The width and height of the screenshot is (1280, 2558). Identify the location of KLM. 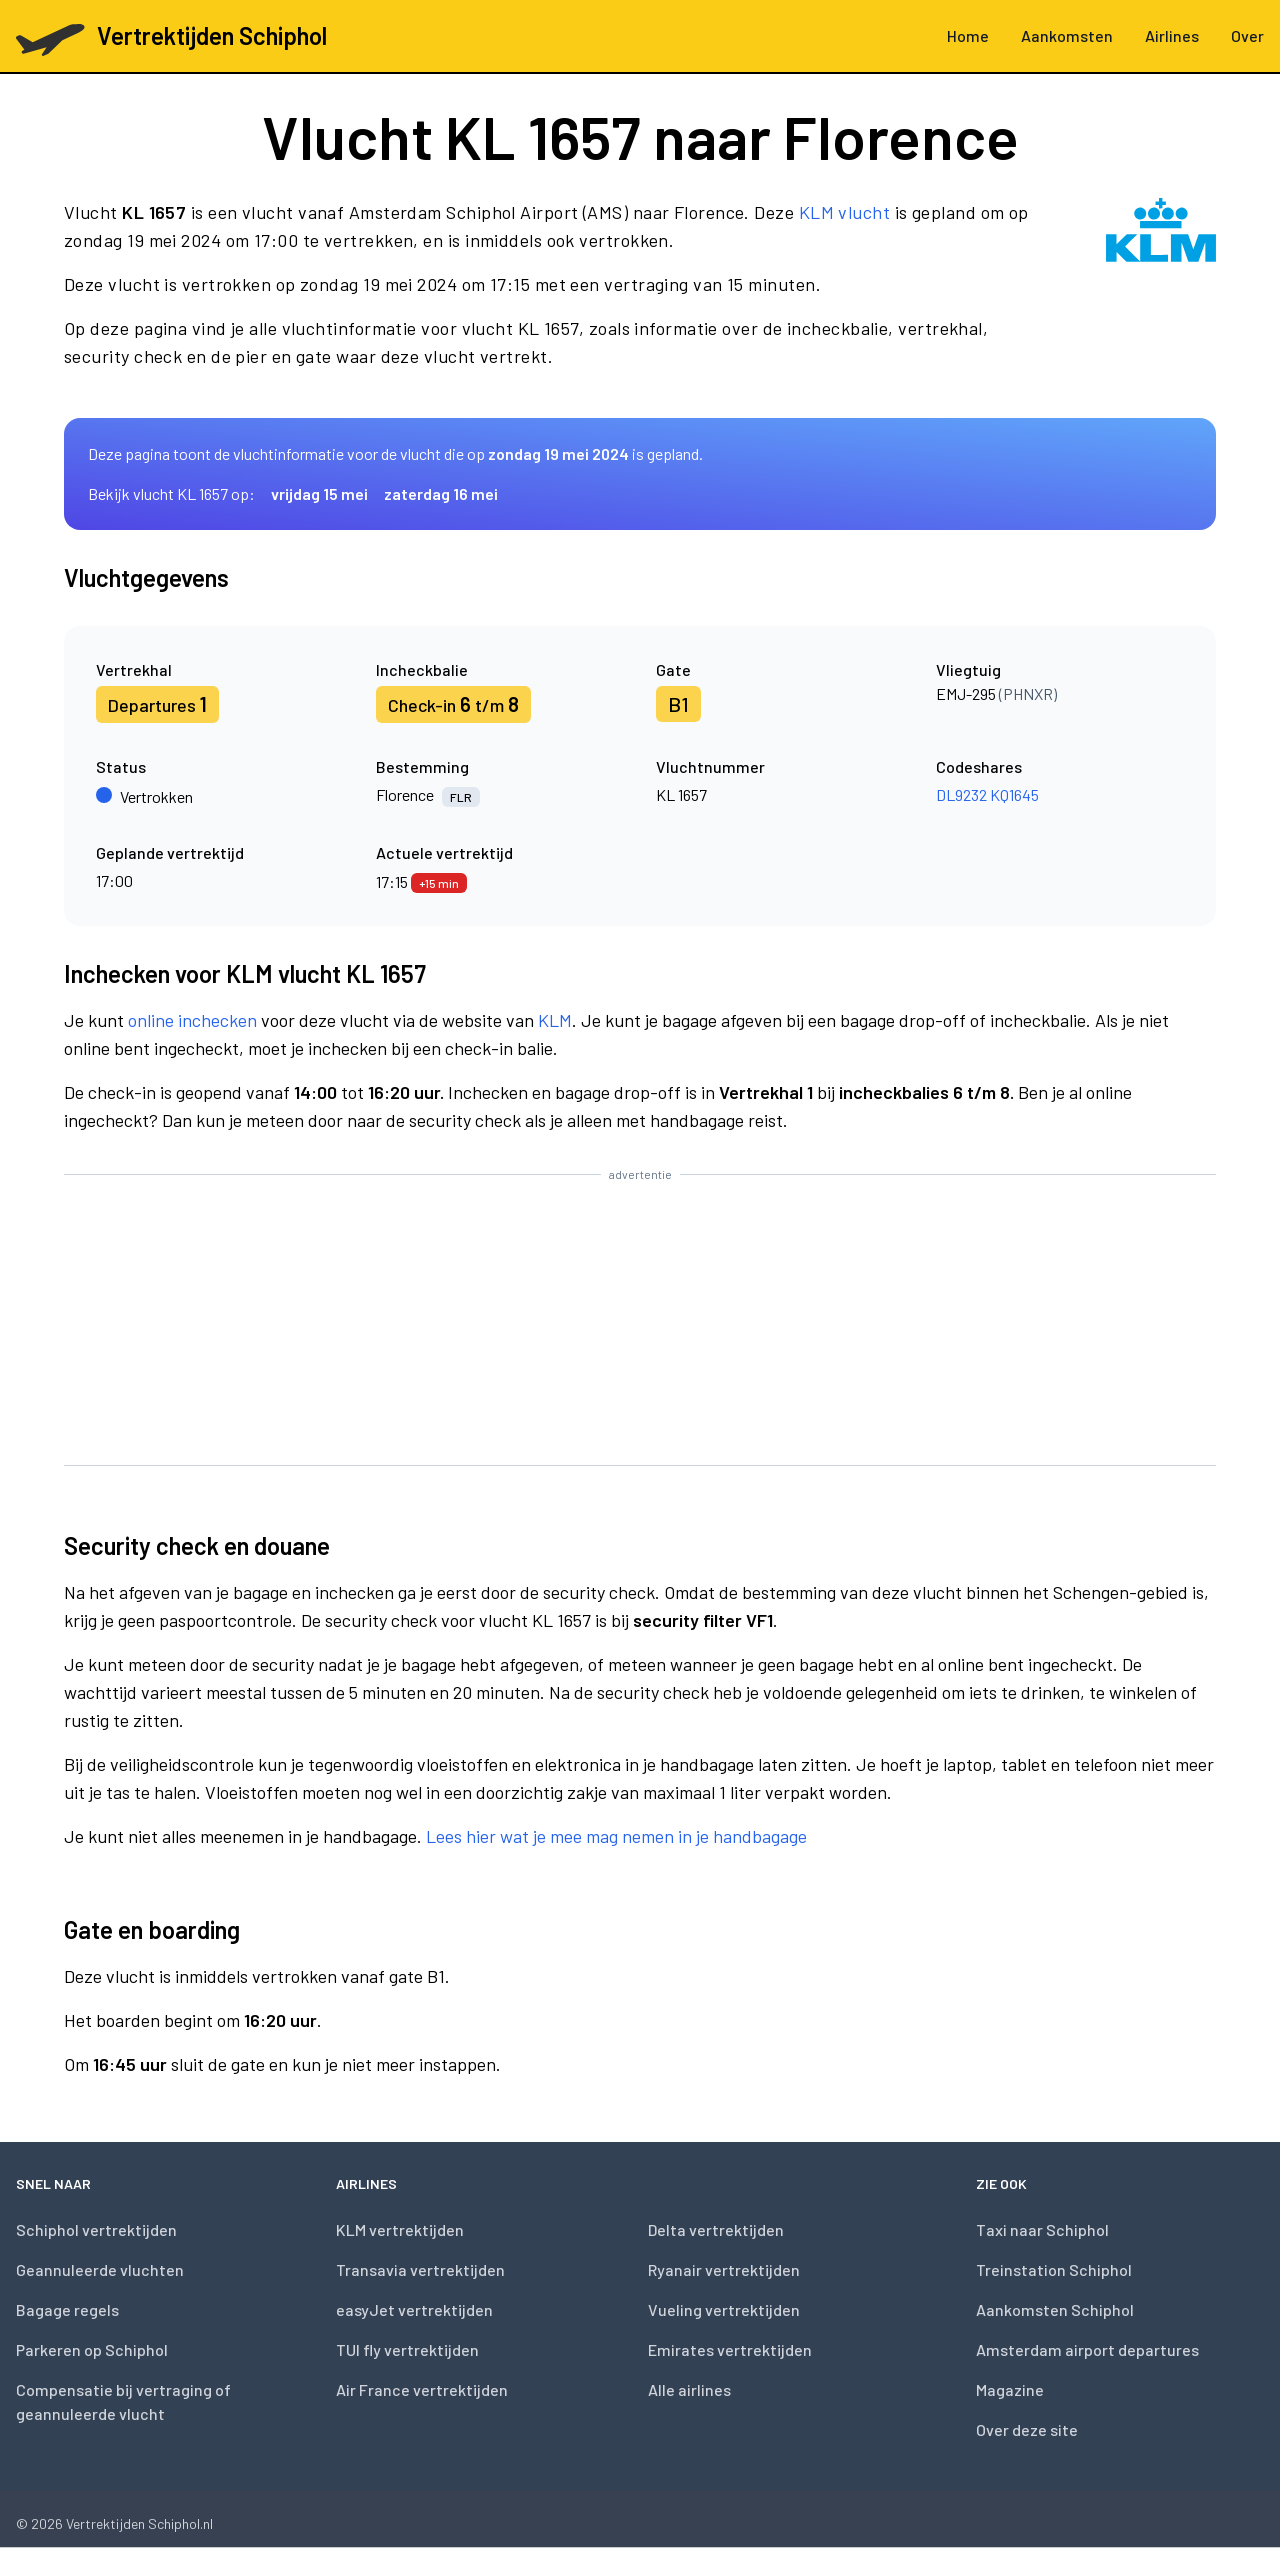
(555, 1020).